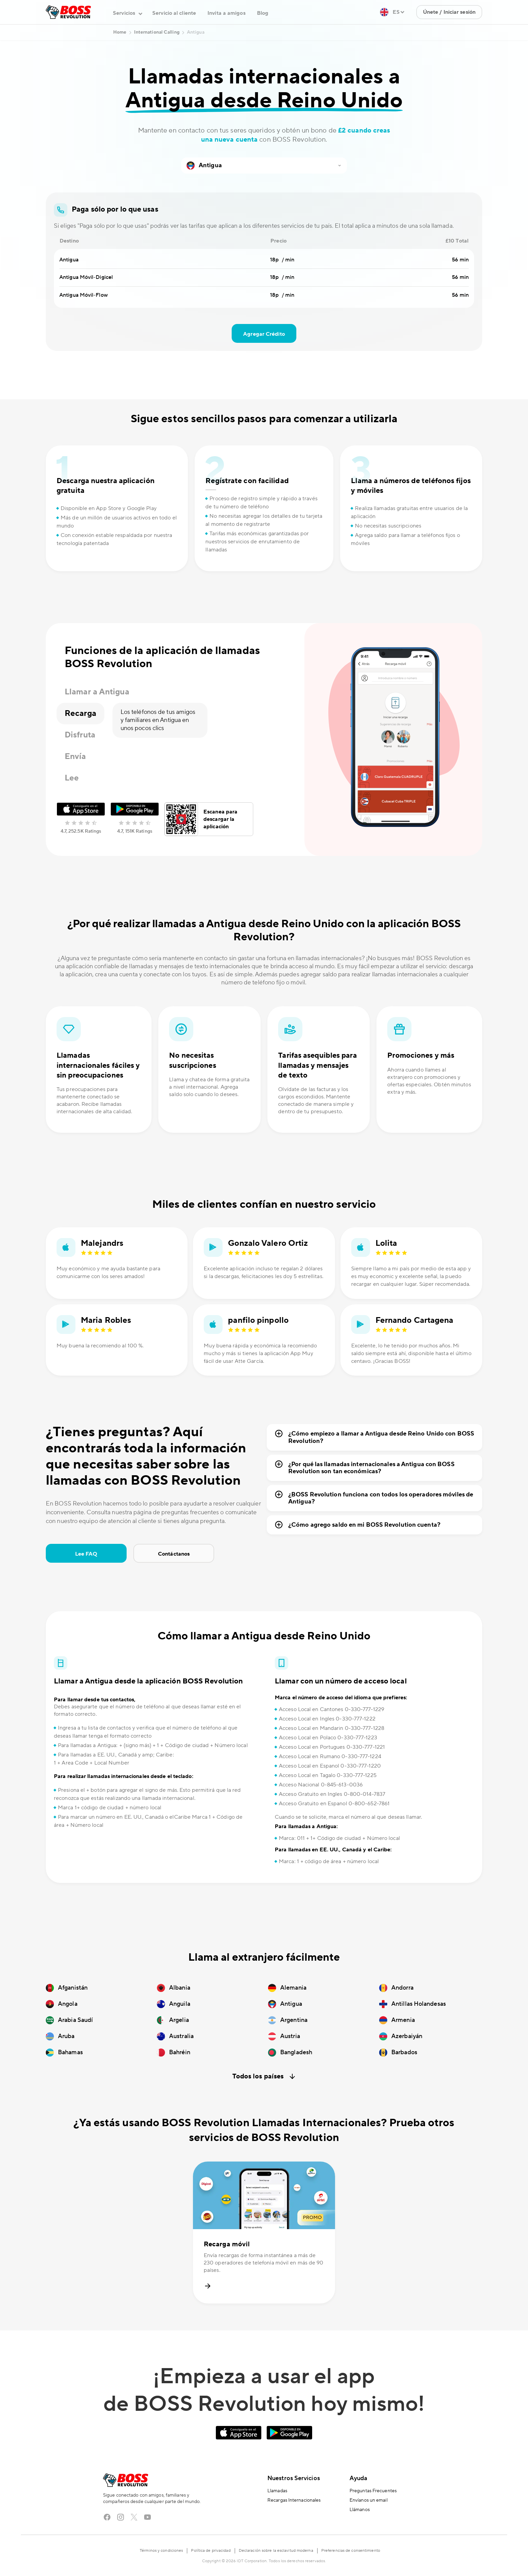 The height and width of the screenshot is (2576, 528). I want to click on Envíanos un email, so click(369, 2500).